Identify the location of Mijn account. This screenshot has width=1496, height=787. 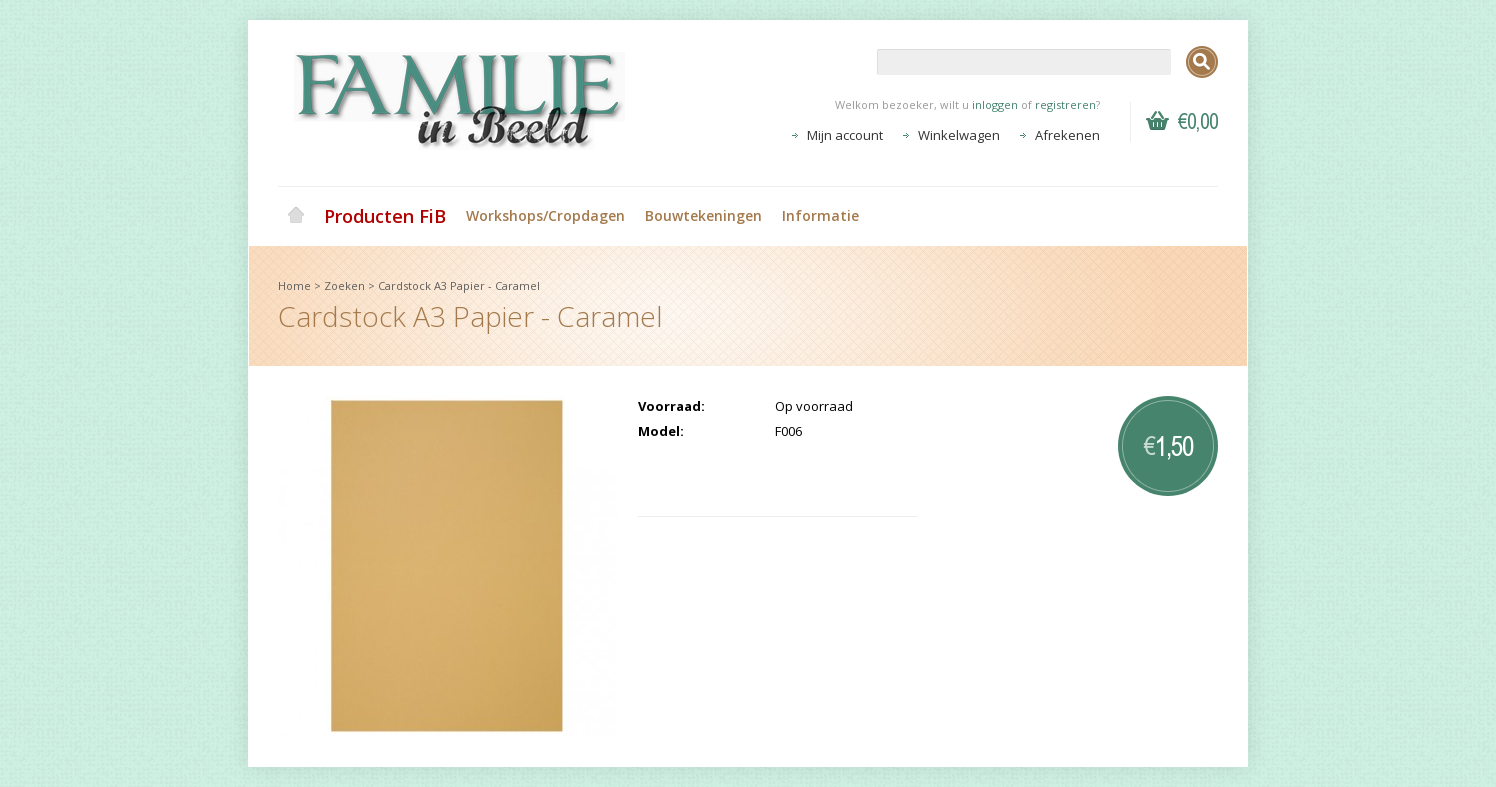
(845, 135).